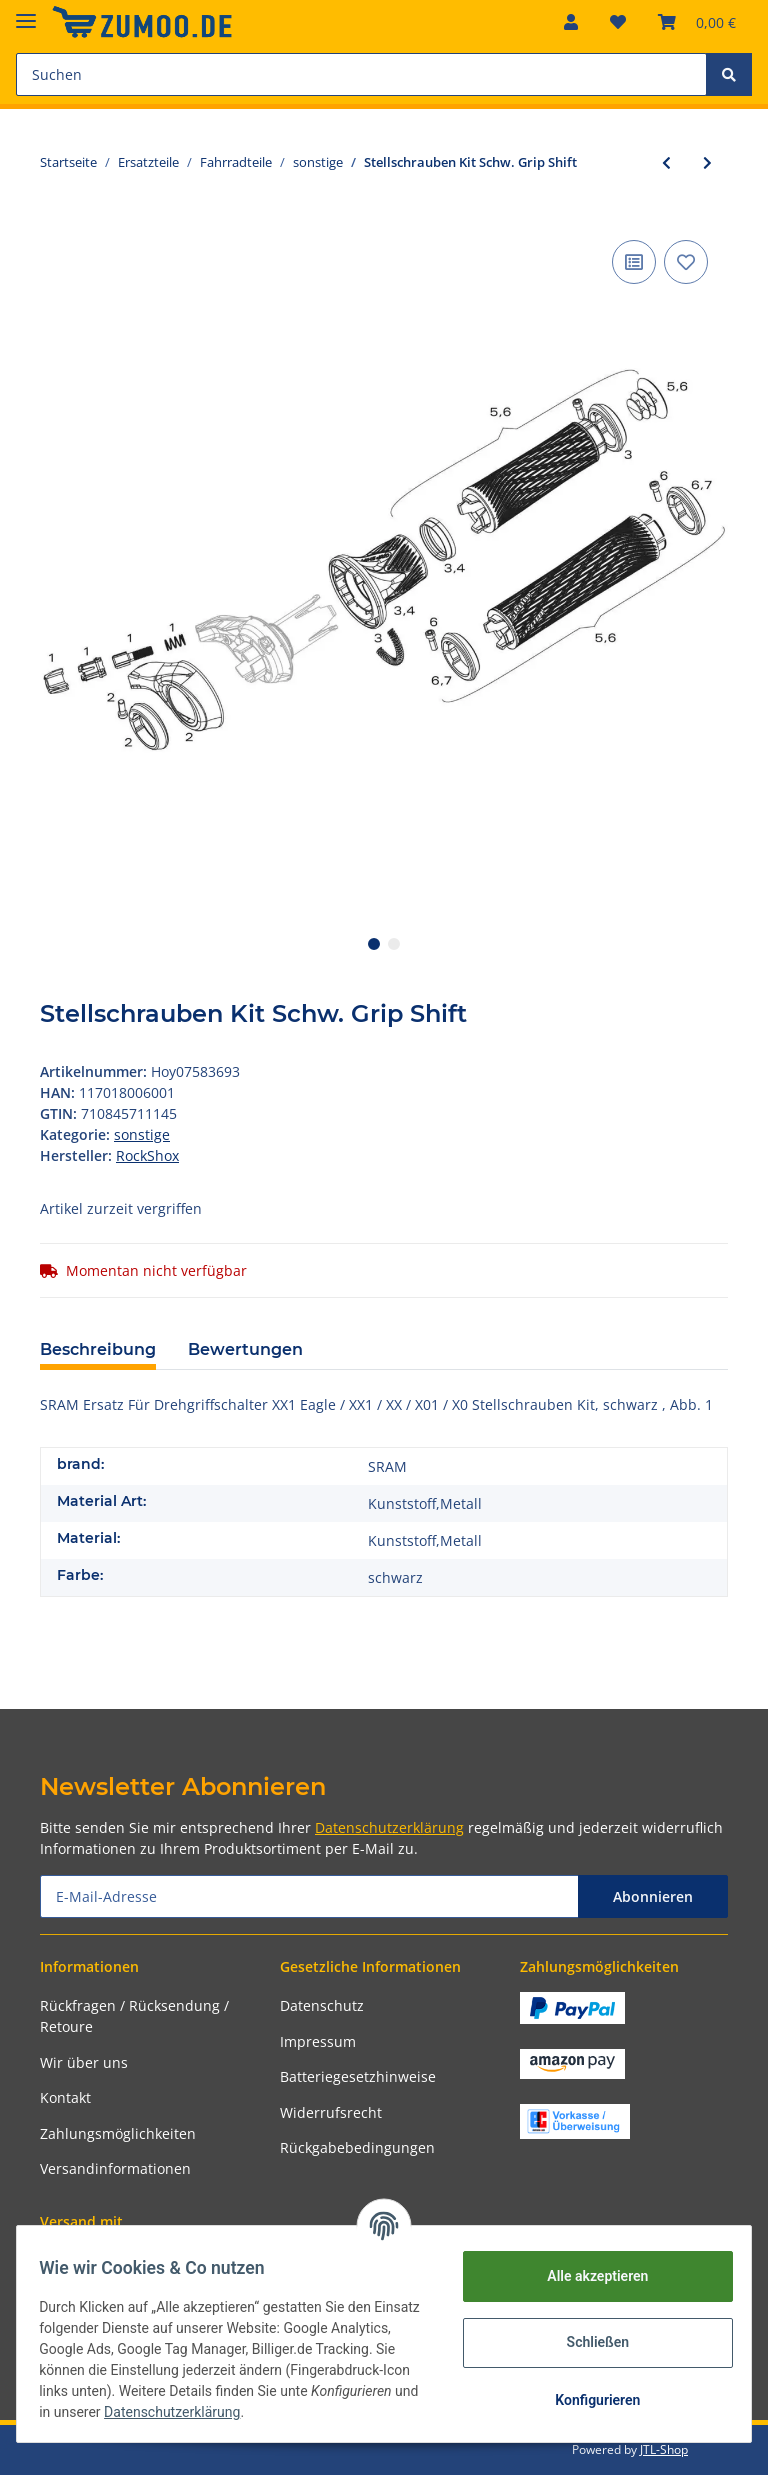  Describe the element at coordinates (84, 2062) in the screenshot. I see `Wir über uns` at that location.